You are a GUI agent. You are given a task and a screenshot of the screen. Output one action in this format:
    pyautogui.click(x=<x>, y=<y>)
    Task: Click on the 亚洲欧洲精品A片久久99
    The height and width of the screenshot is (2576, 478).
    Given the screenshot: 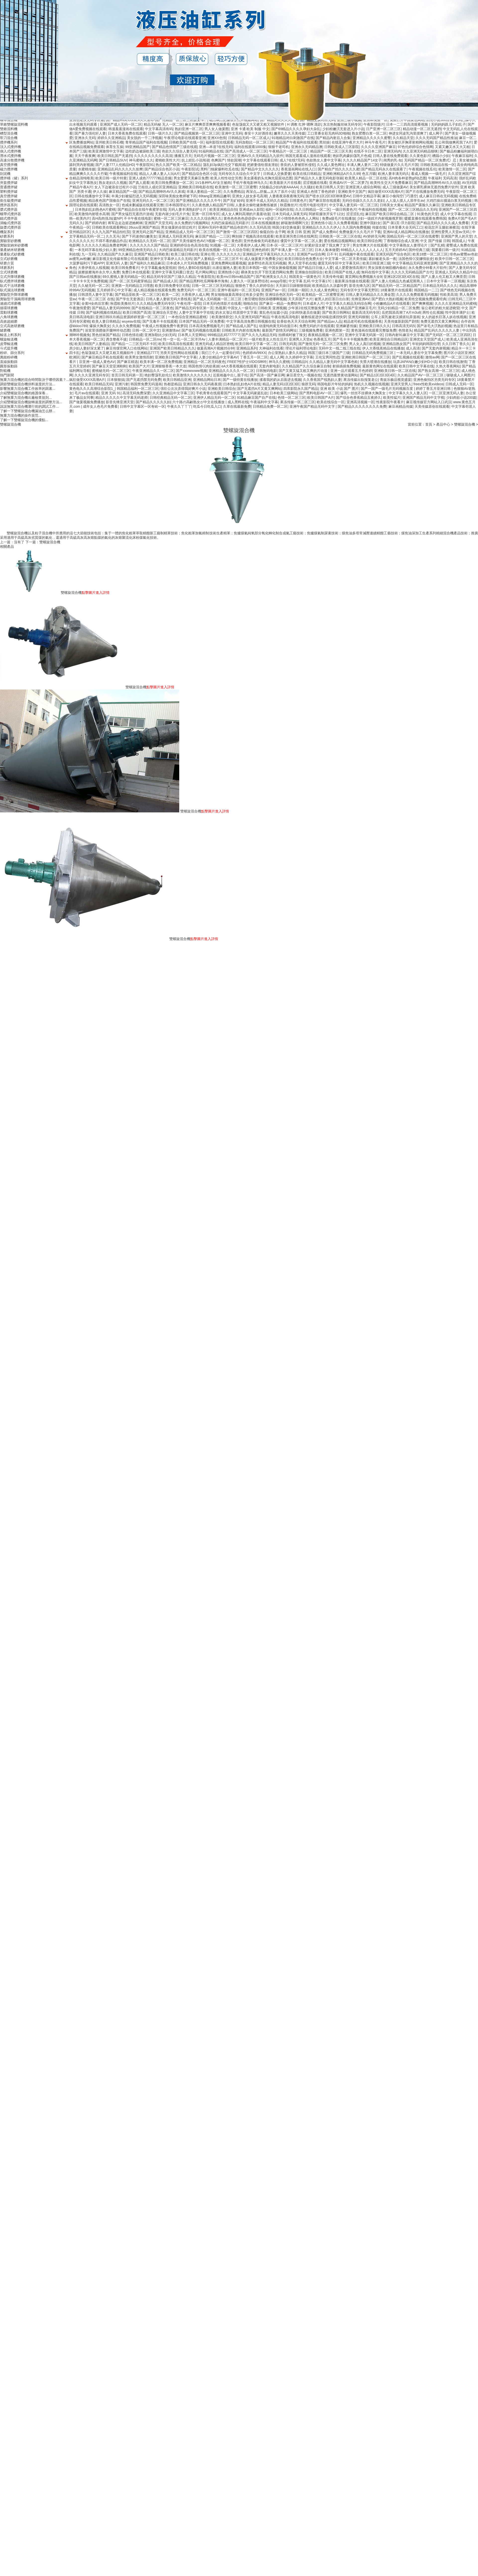 What is the action you would take?
    pyautogui.click(x=341, y=174)
    